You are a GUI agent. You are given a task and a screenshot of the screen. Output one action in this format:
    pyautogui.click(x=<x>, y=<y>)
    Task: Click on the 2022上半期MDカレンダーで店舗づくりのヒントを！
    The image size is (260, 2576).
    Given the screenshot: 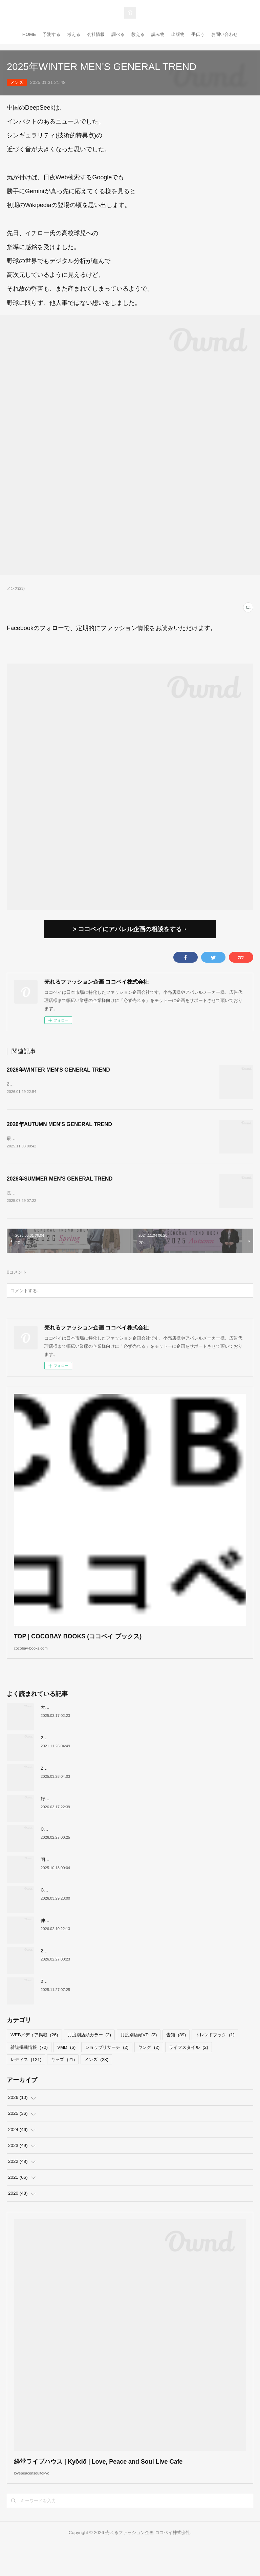 What is the action you would take?
    pyautogui.click(x=93, y=1760)
    